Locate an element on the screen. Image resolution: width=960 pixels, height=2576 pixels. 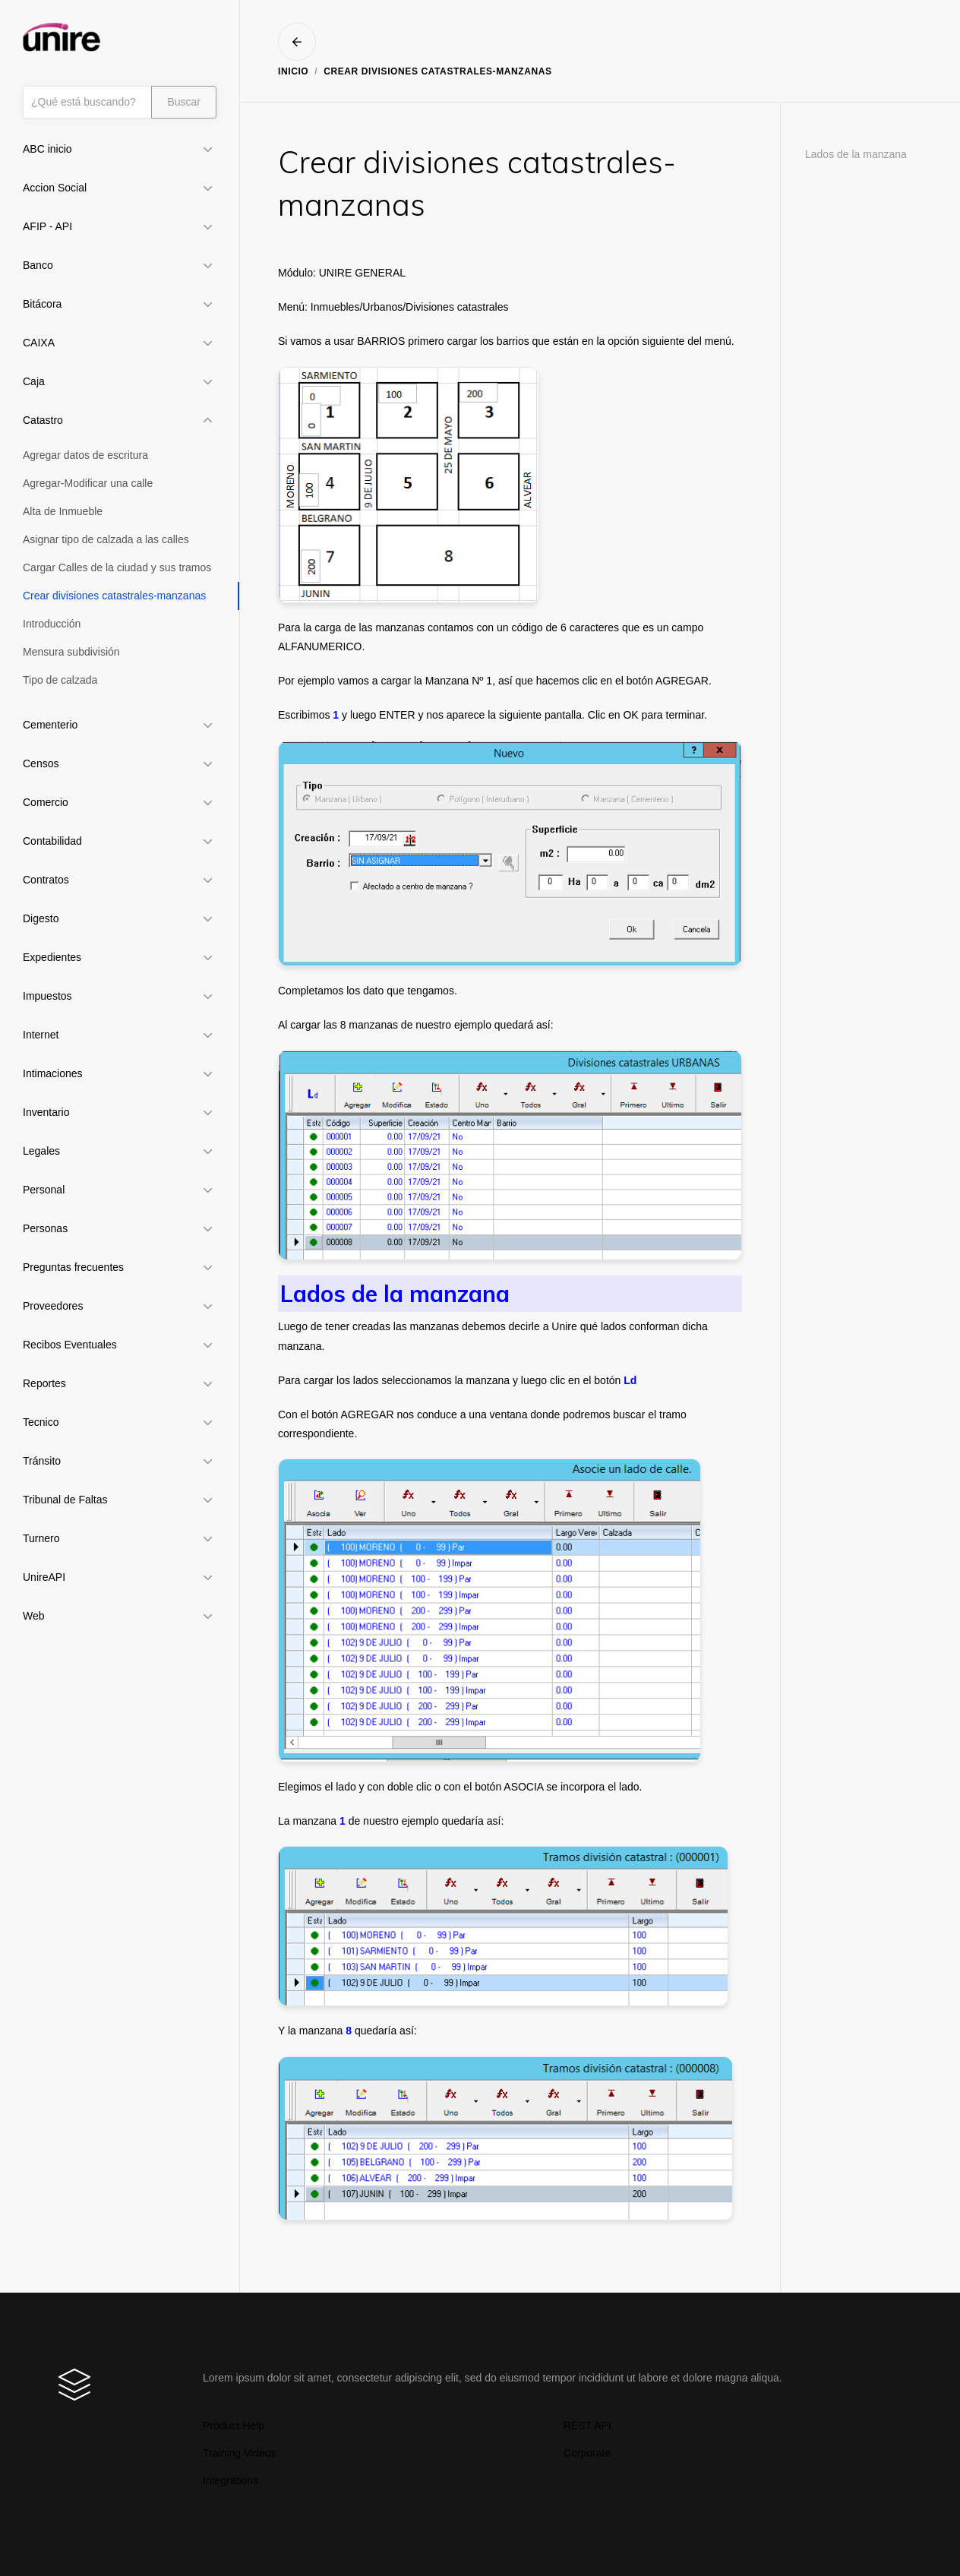
Turnero [button] is located at coordinates (41, 1538).